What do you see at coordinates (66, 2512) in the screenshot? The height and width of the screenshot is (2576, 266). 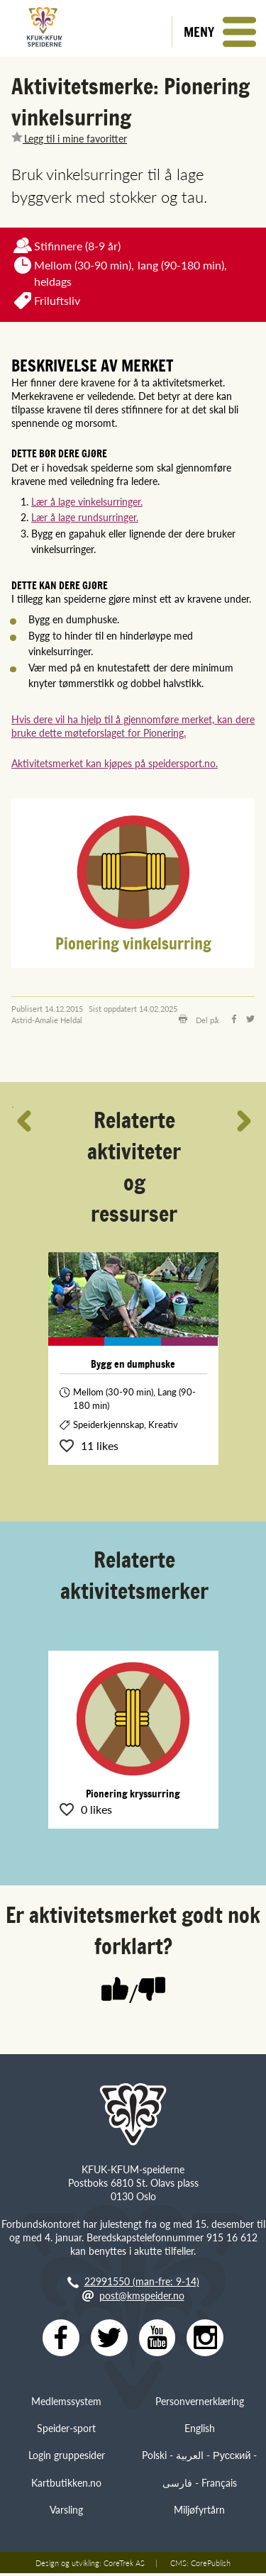 I see `Varsling` at bounding box center [66, 2512].